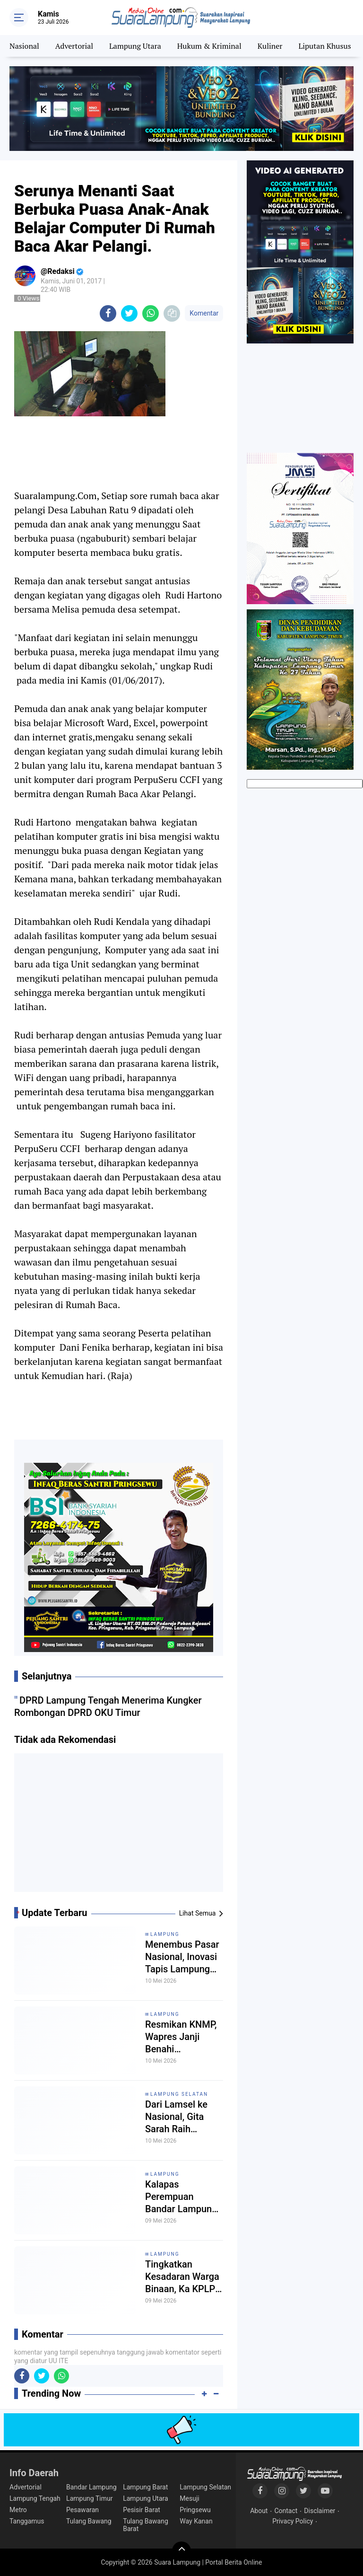  Describe the element at coordinates (145, 2524) in the screenshot. I see `Tulang Bawang Barat` at that location.